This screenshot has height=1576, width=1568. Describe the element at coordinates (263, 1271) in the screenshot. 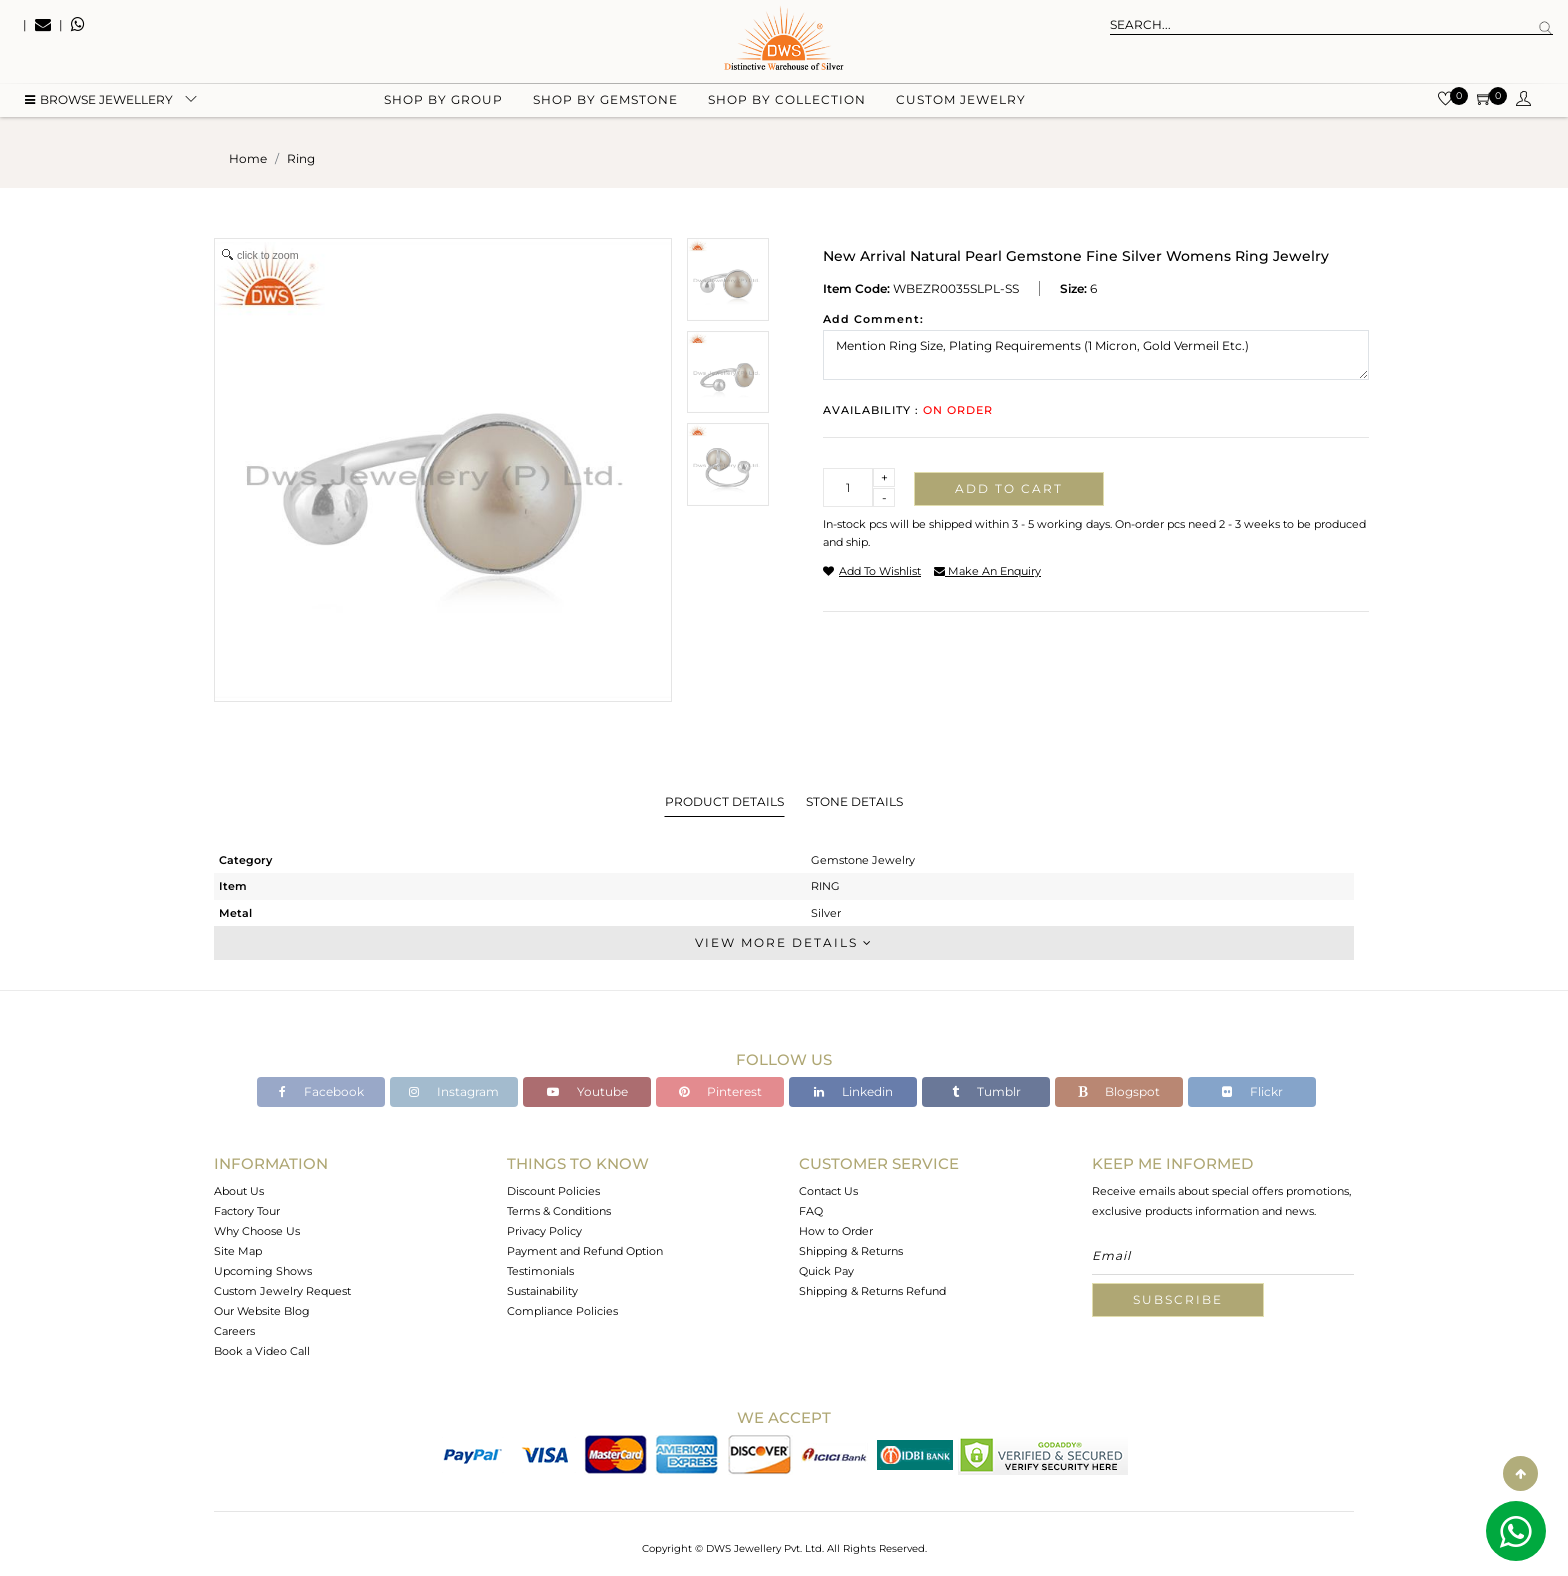

I see `Upcoming Shows` at that location.